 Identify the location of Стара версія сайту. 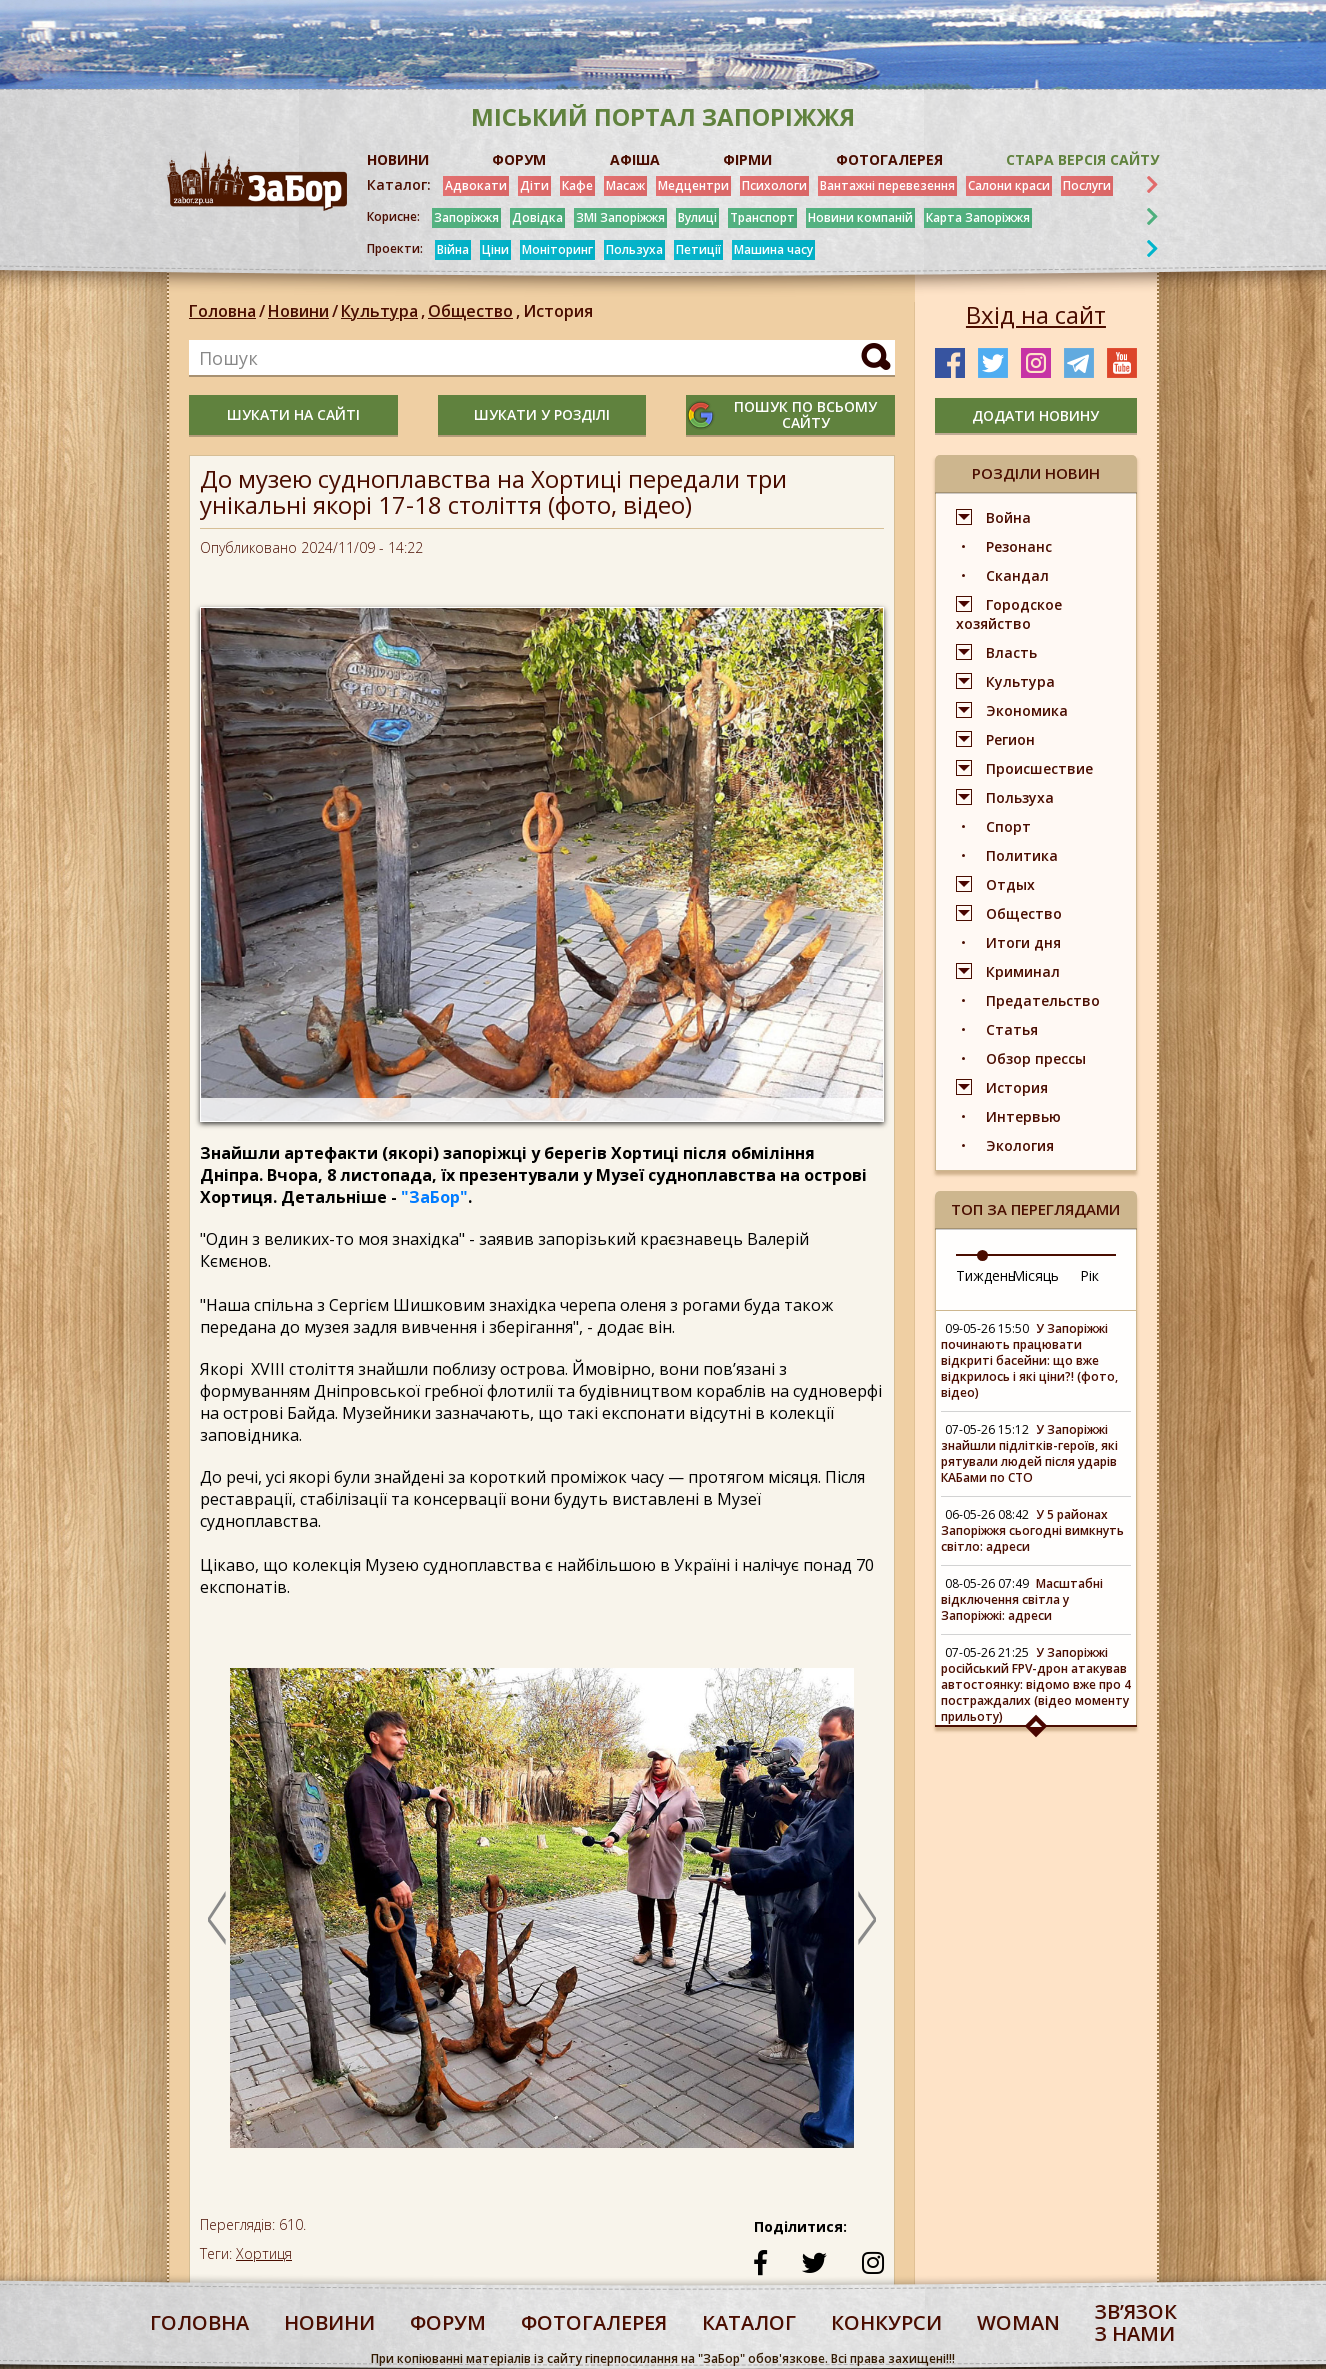
(1082, 159).